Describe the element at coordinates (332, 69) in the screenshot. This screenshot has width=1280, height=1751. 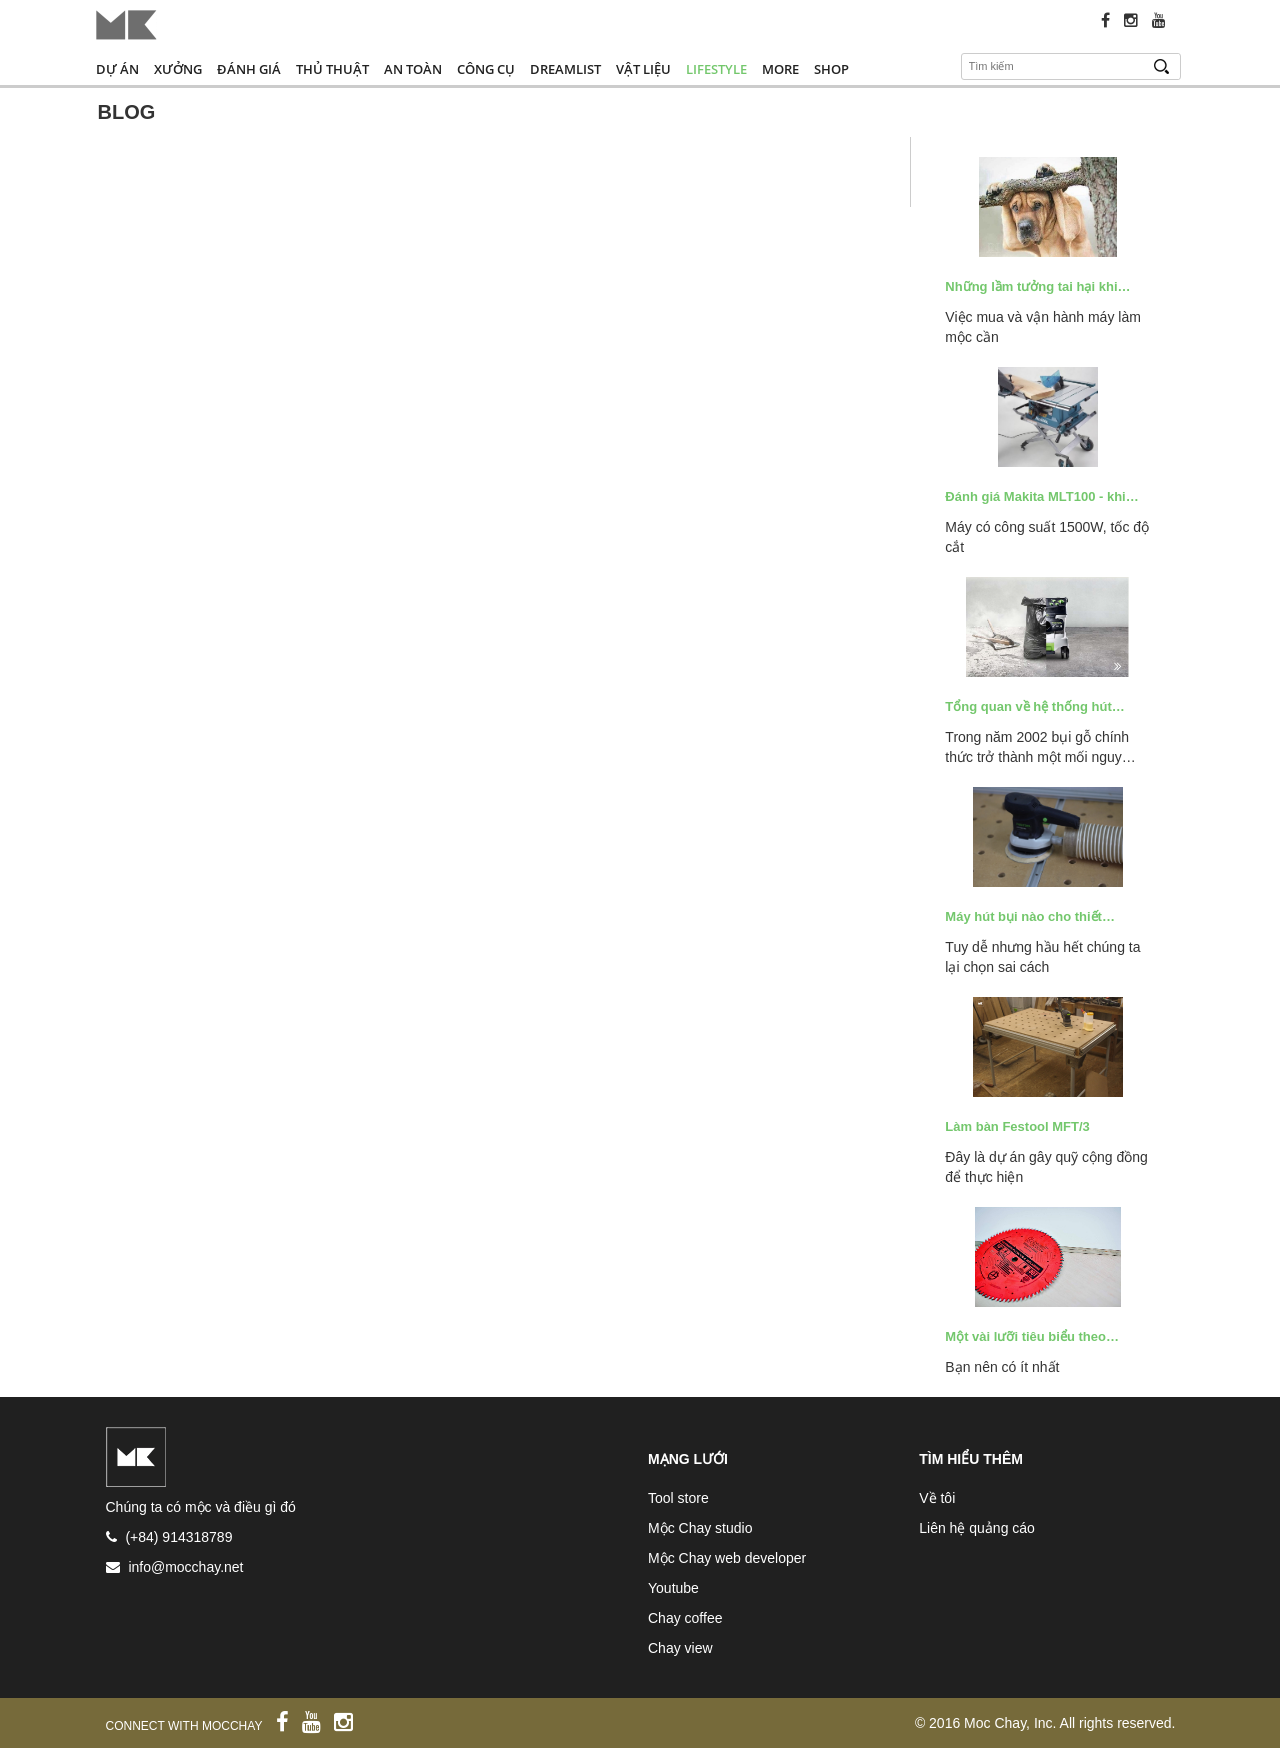
I see `Thủ thuật` at that location.